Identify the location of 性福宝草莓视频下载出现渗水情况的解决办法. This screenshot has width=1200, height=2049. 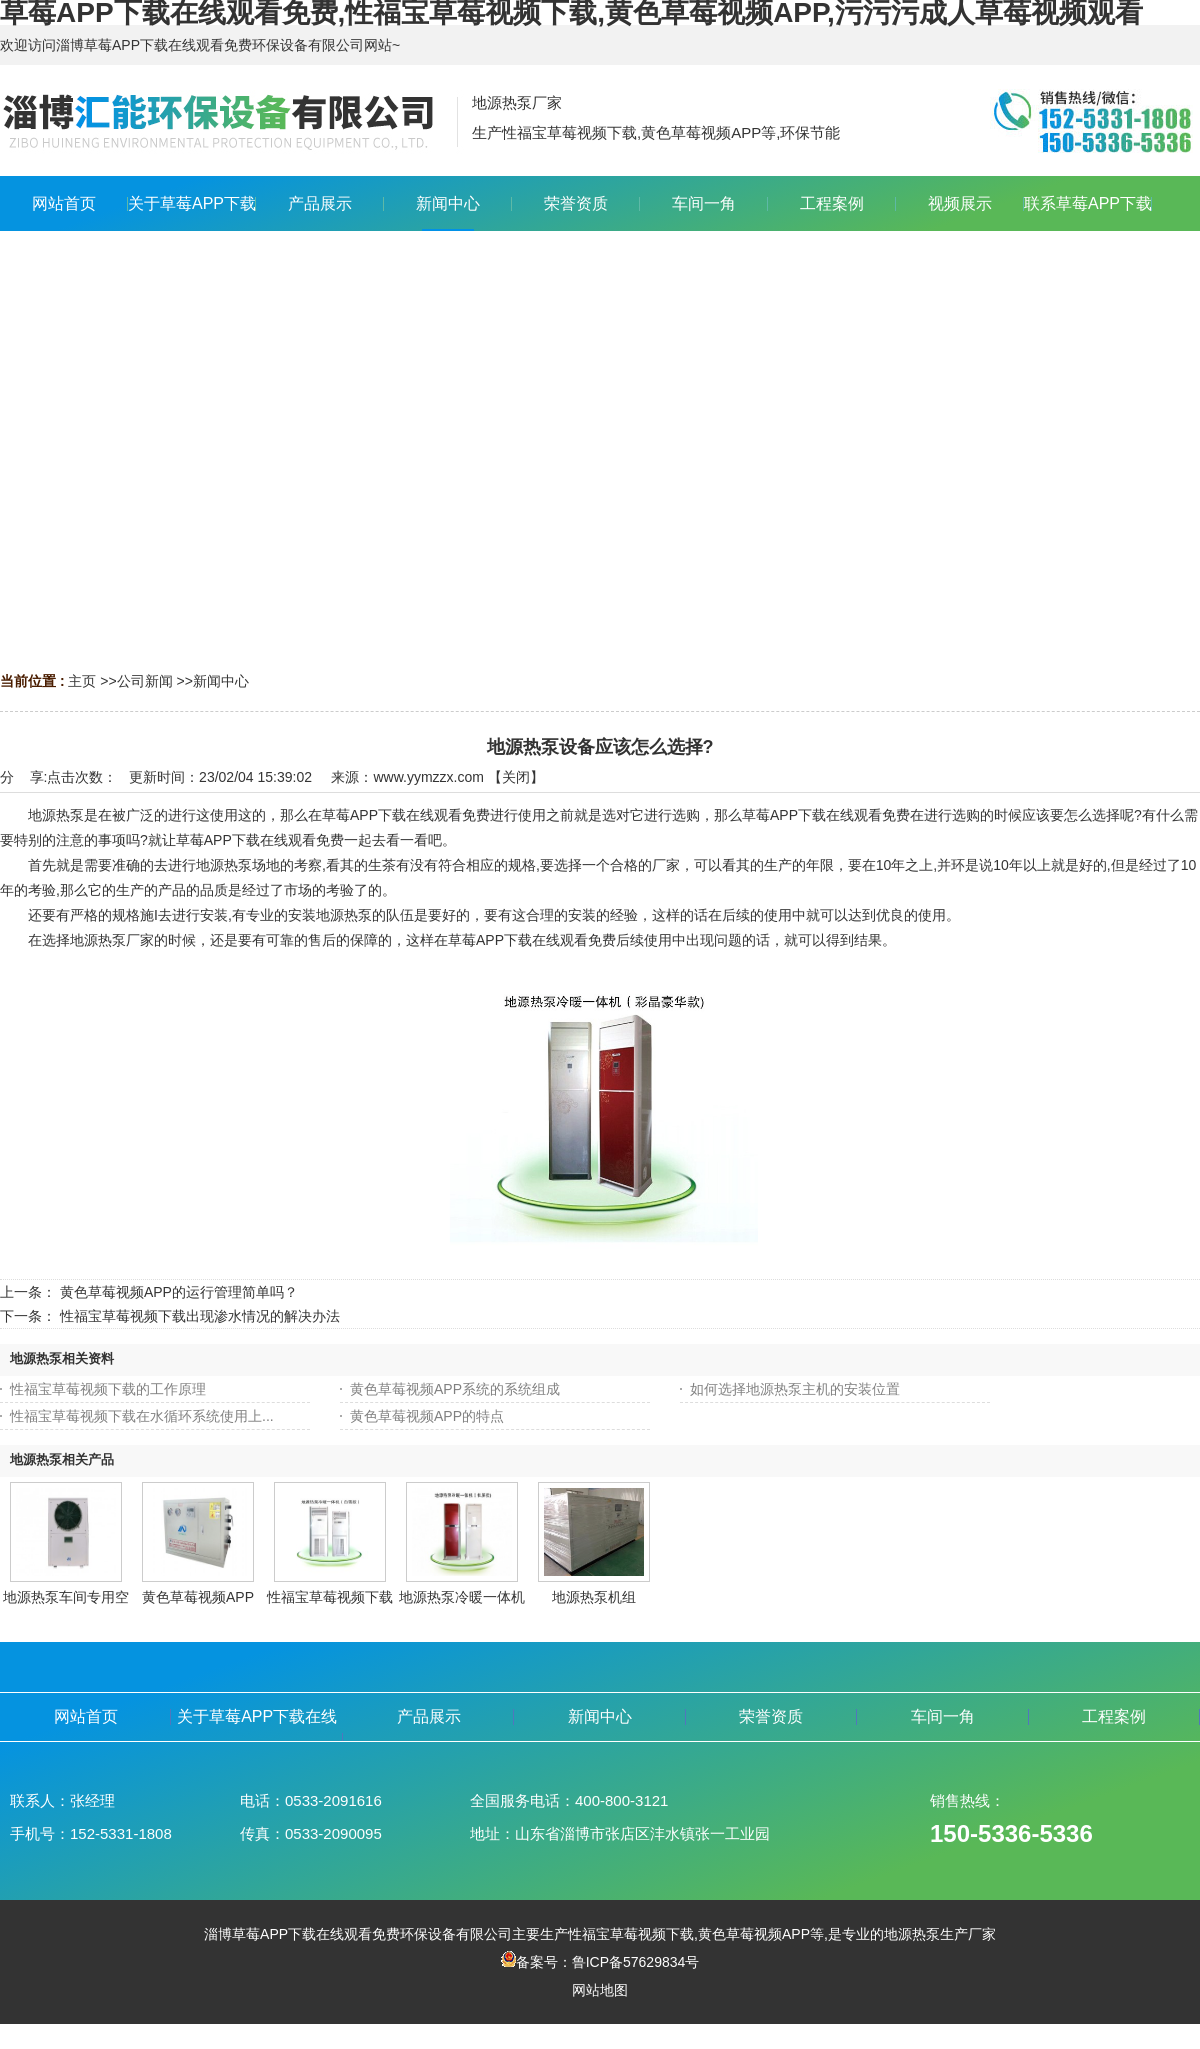
(200, 1316).